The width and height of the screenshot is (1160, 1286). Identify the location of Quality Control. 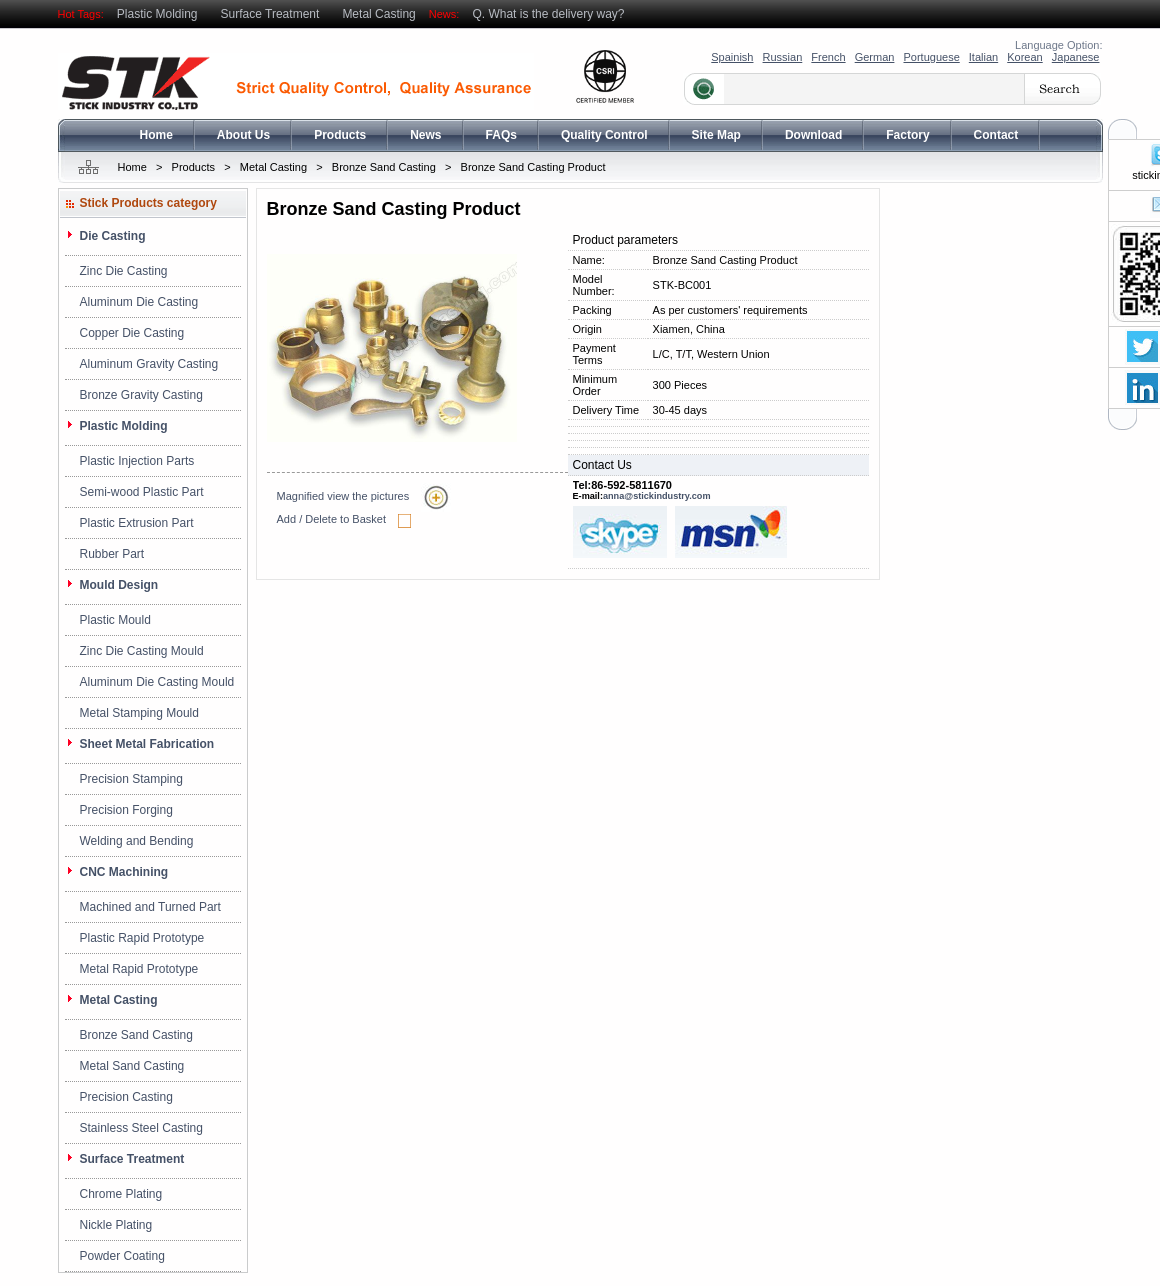
(604, 135).